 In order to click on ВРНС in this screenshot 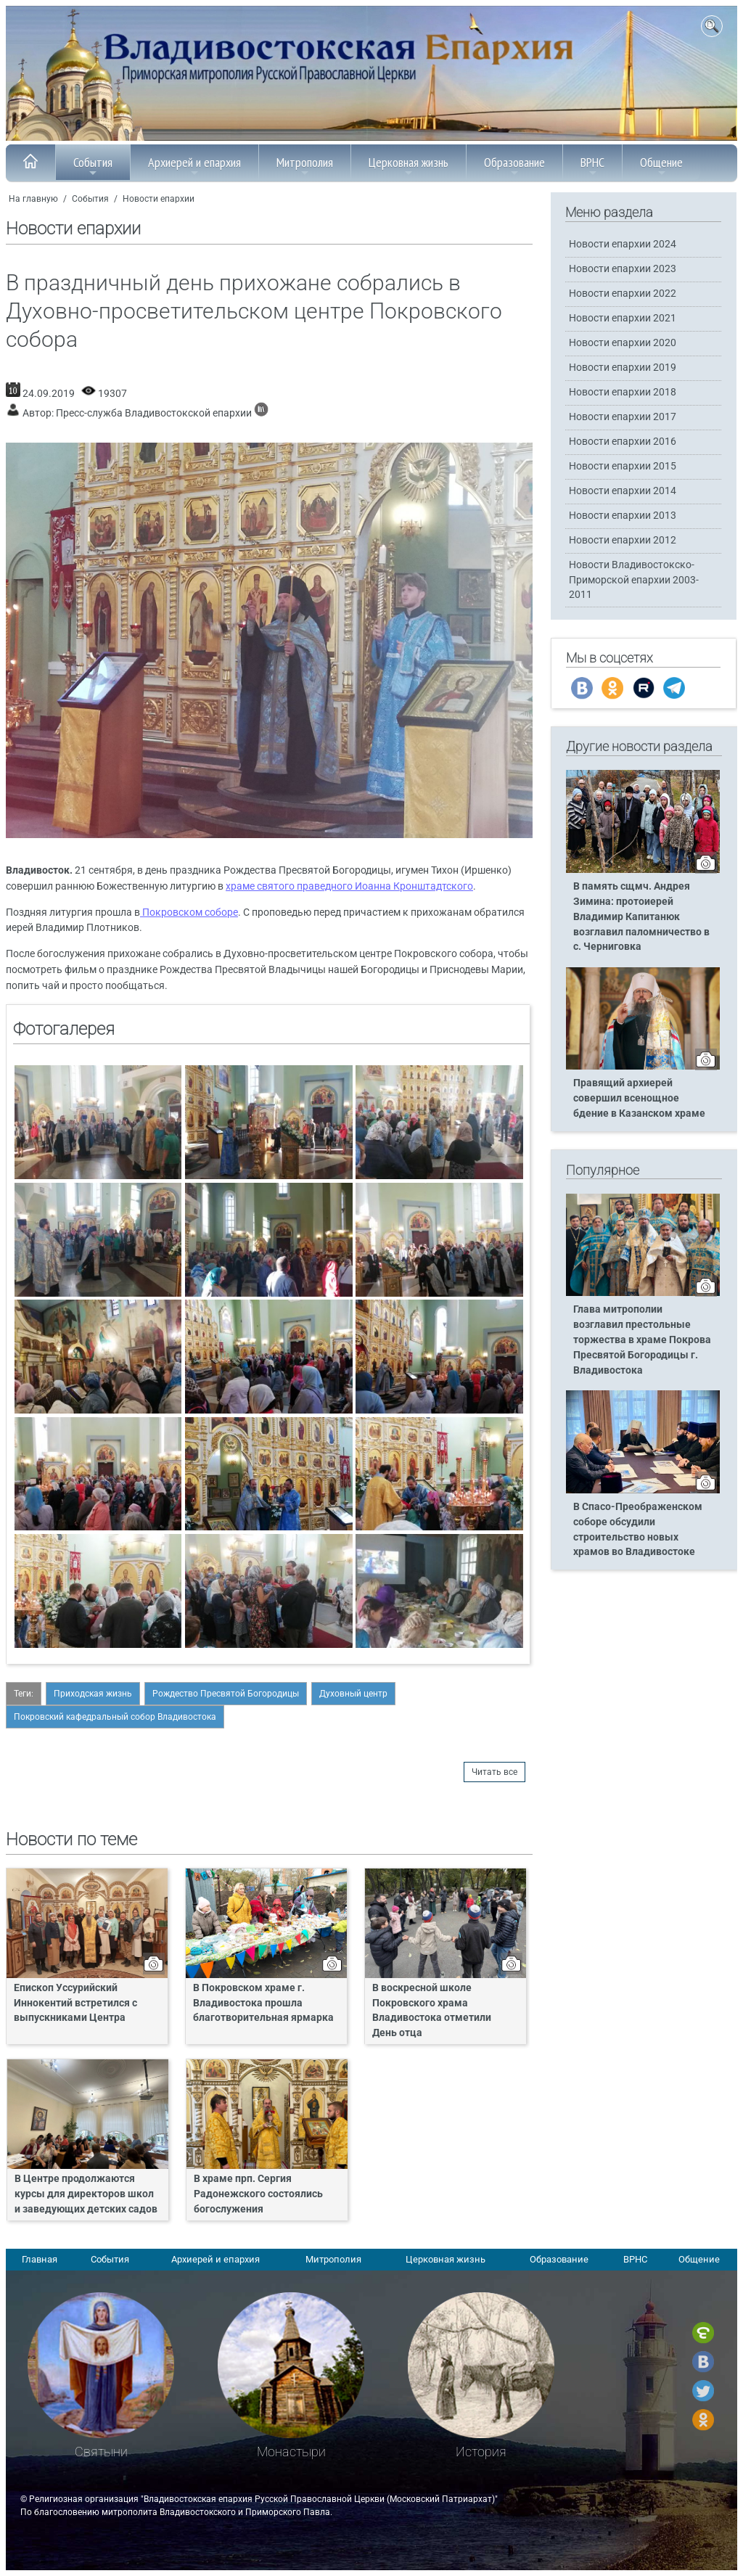, I will do `click(592, 166)`.